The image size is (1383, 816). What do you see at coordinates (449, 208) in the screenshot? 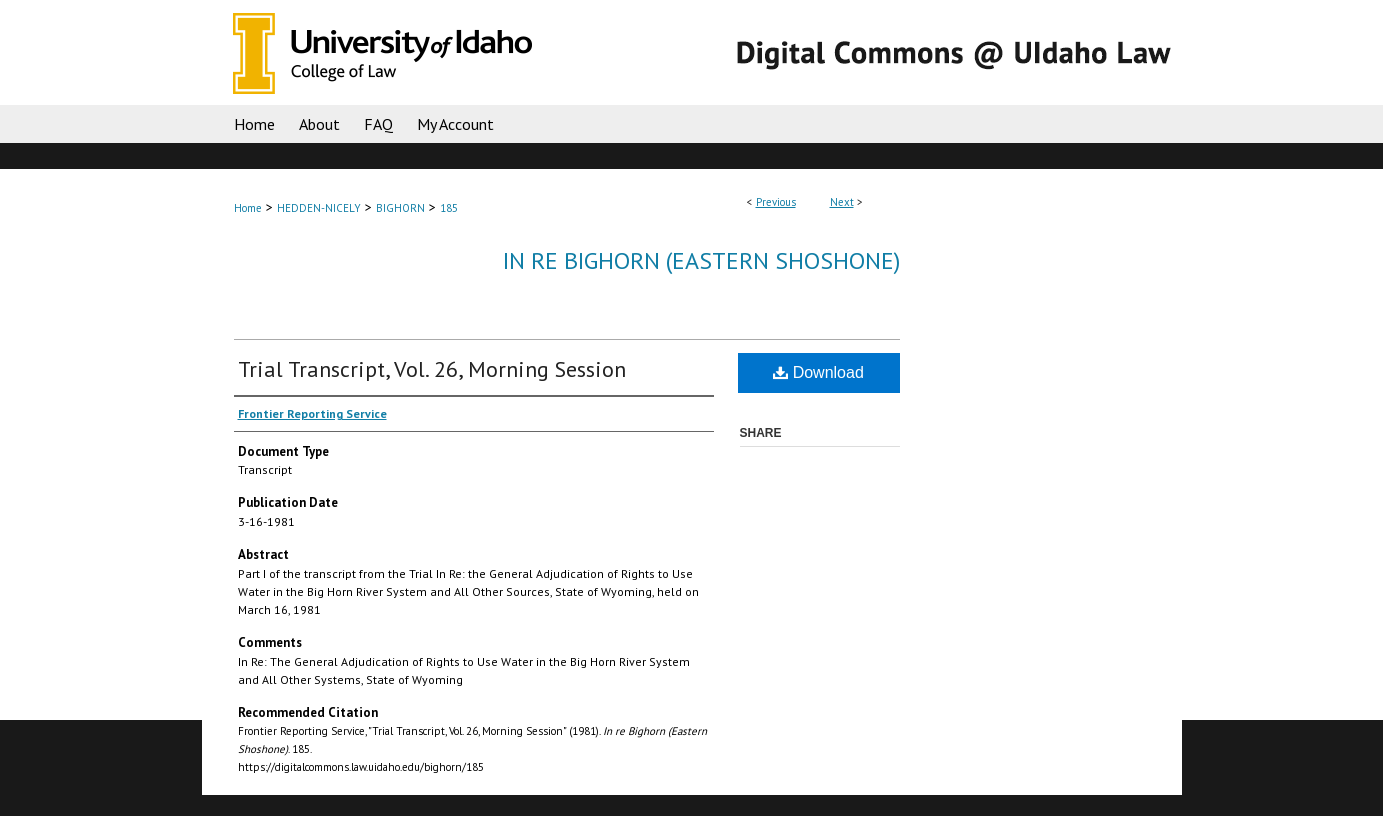
I see `185` at bounding box center [449, 208].